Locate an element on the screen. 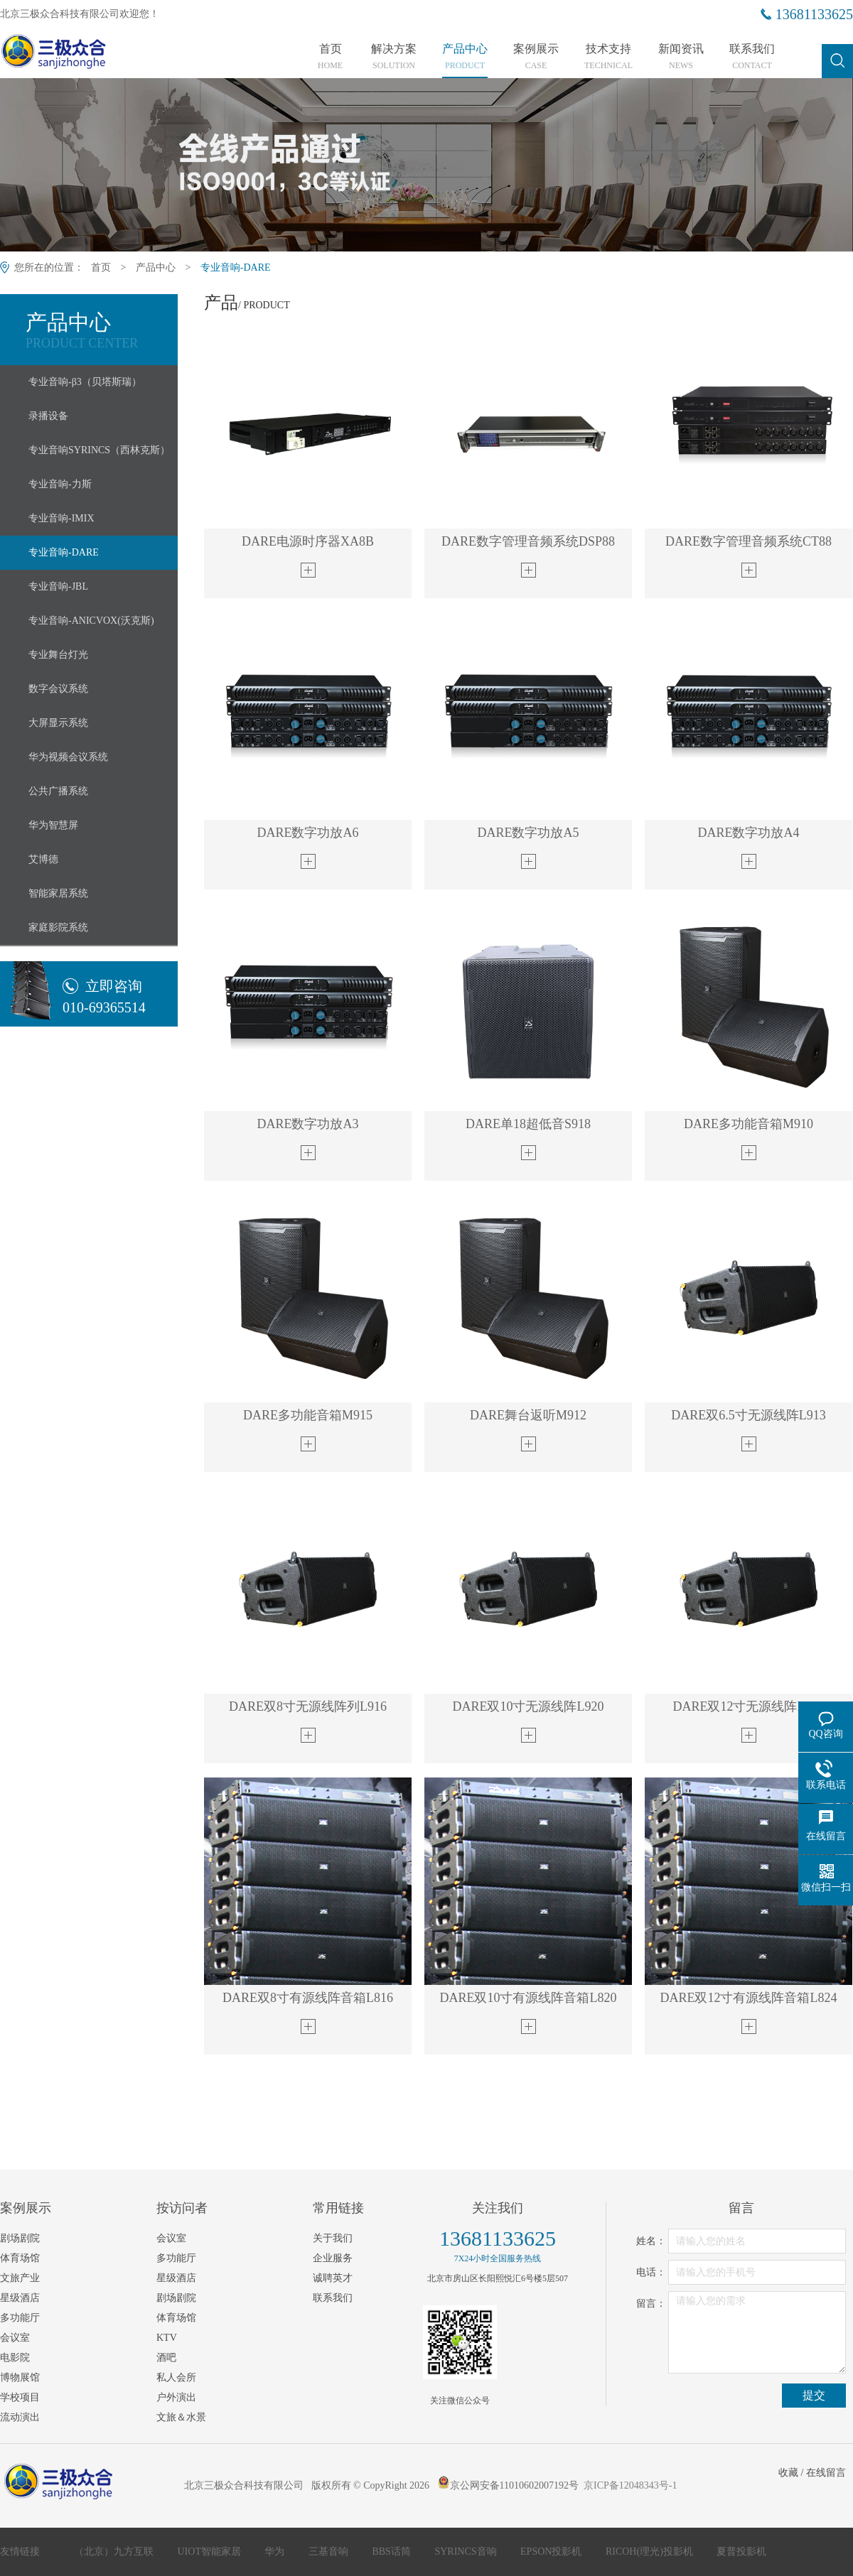 The height and width of the screenshot is (2576, 853). 诚聘英才 is located at coordinates (333, 2278).